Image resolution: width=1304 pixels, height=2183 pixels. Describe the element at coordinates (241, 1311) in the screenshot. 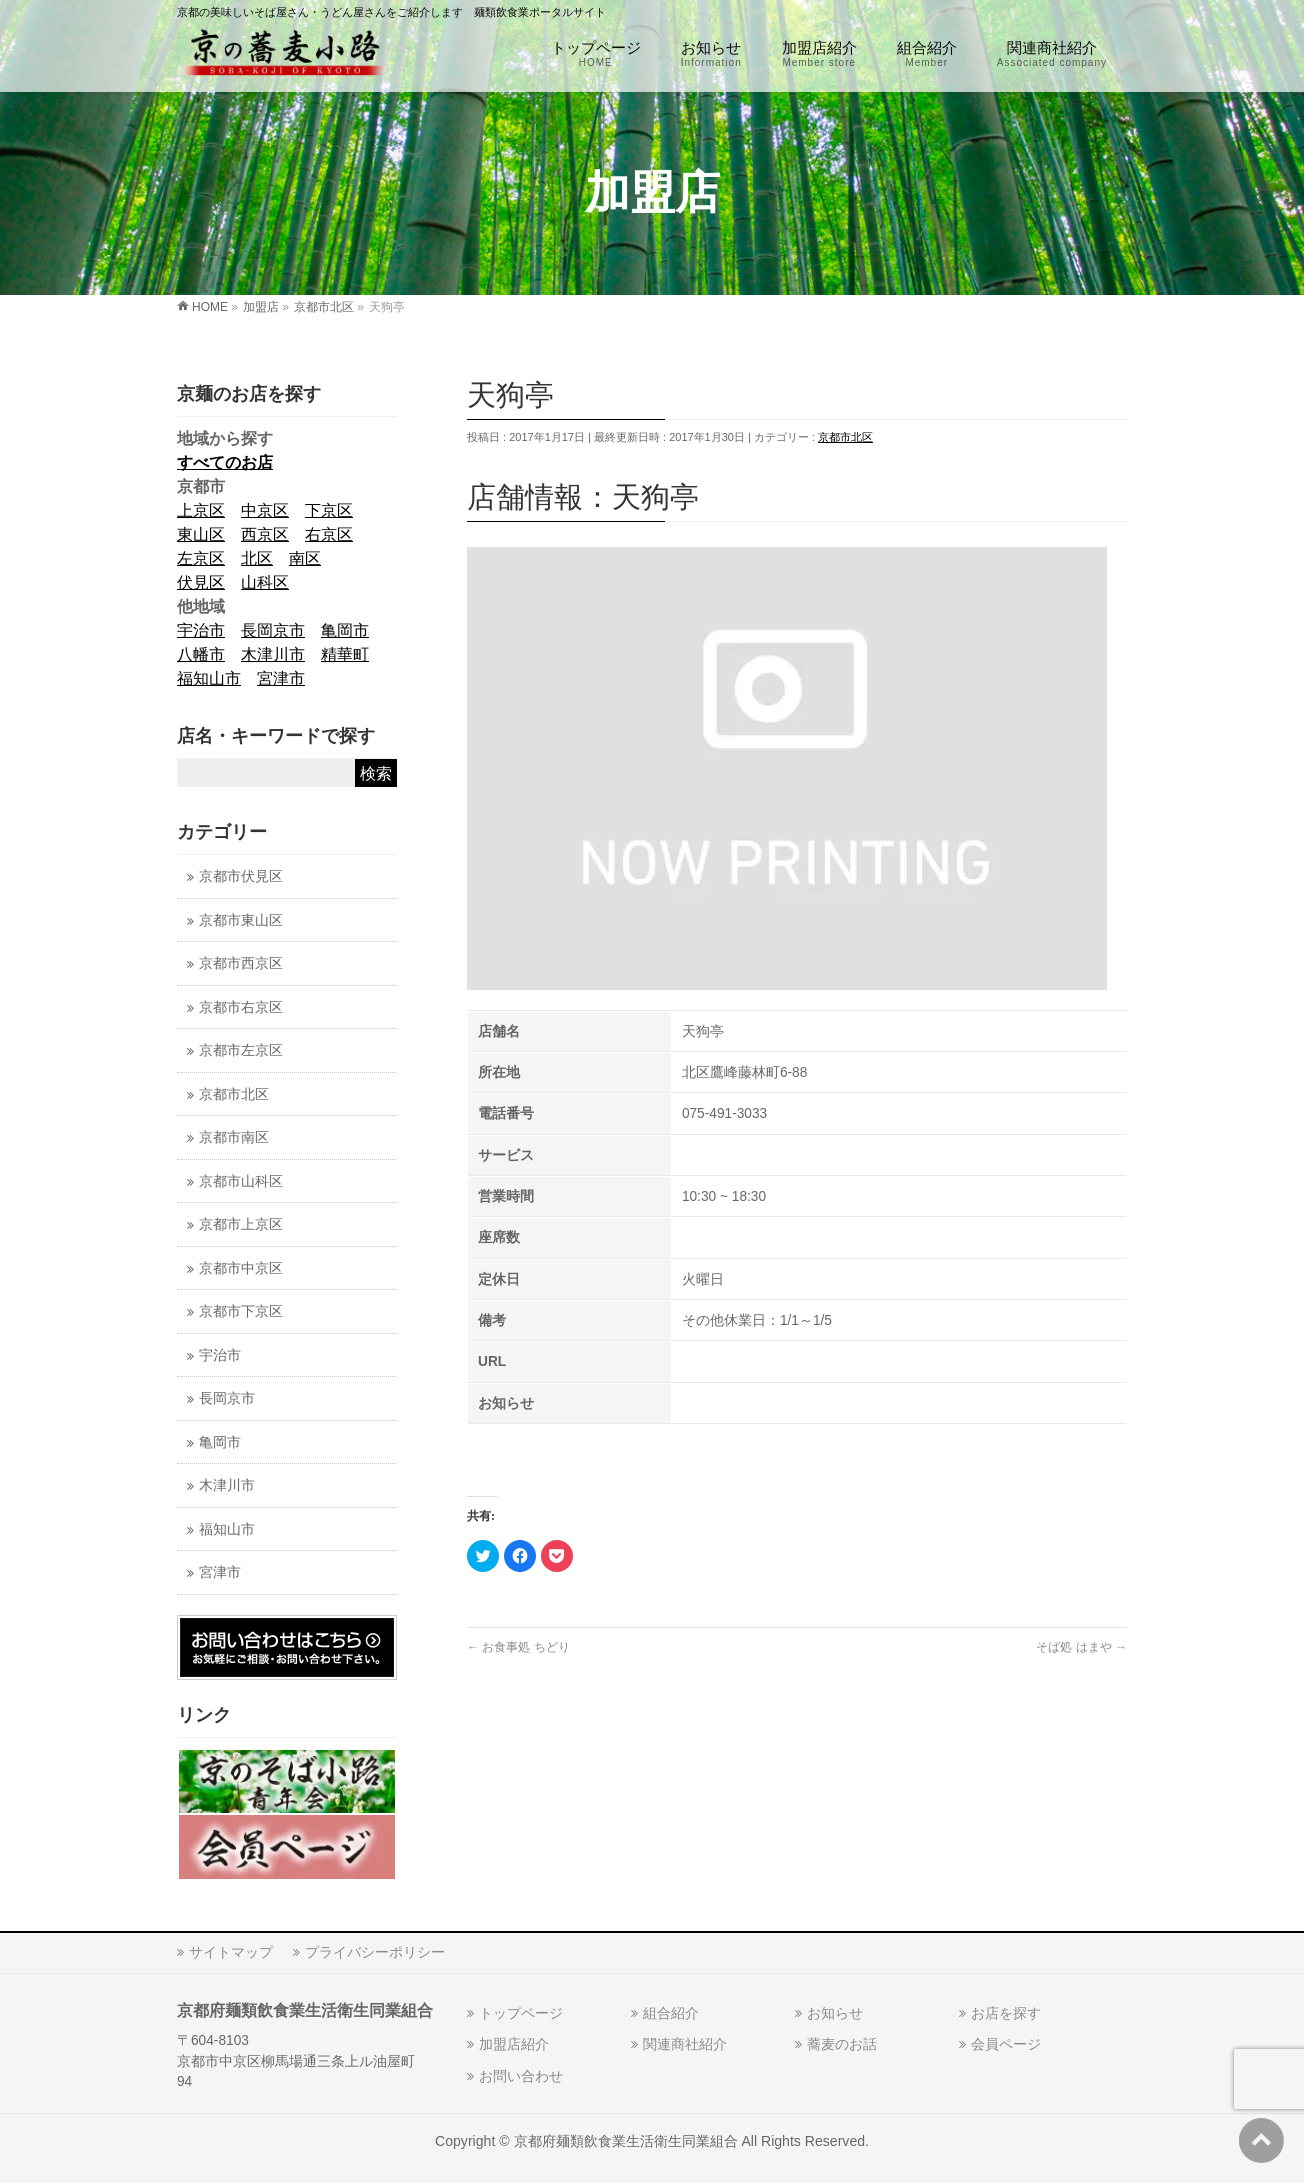

I see `京都市下京区` at that location.